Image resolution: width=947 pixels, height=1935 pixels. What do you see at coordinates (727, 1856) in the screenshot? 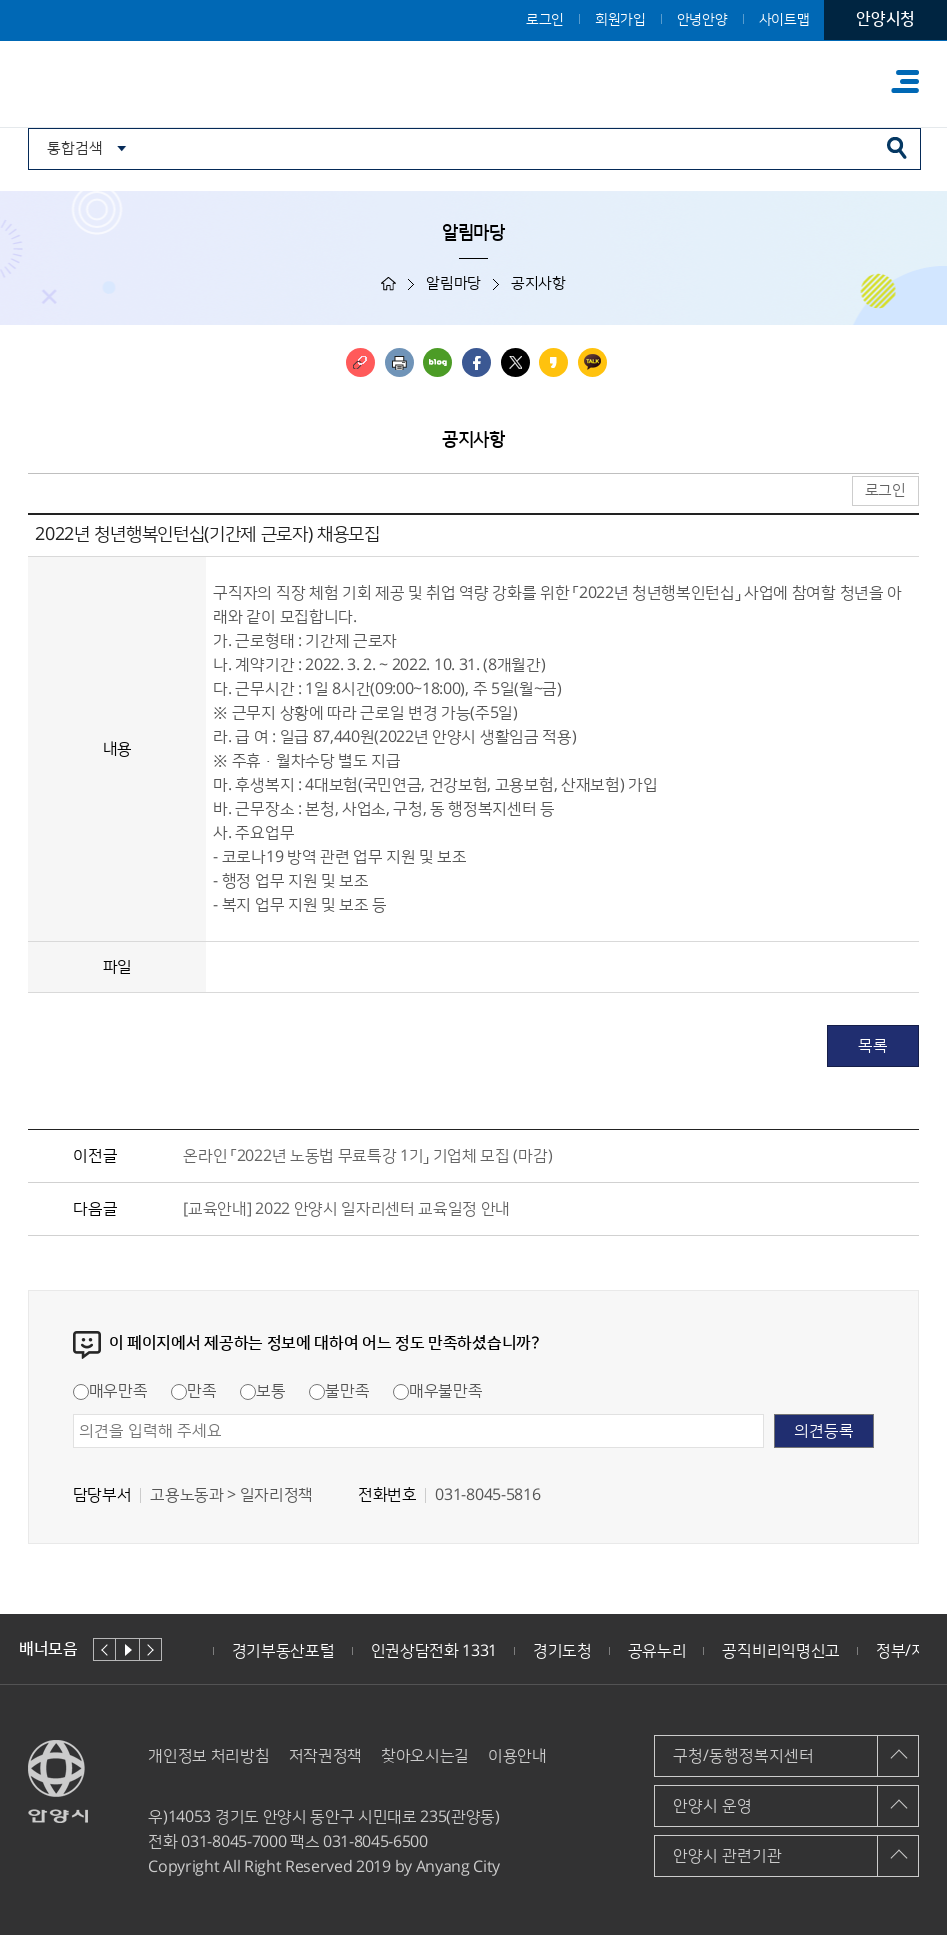
I see `안양시 관련기관` at bounding box center [727, 1856].